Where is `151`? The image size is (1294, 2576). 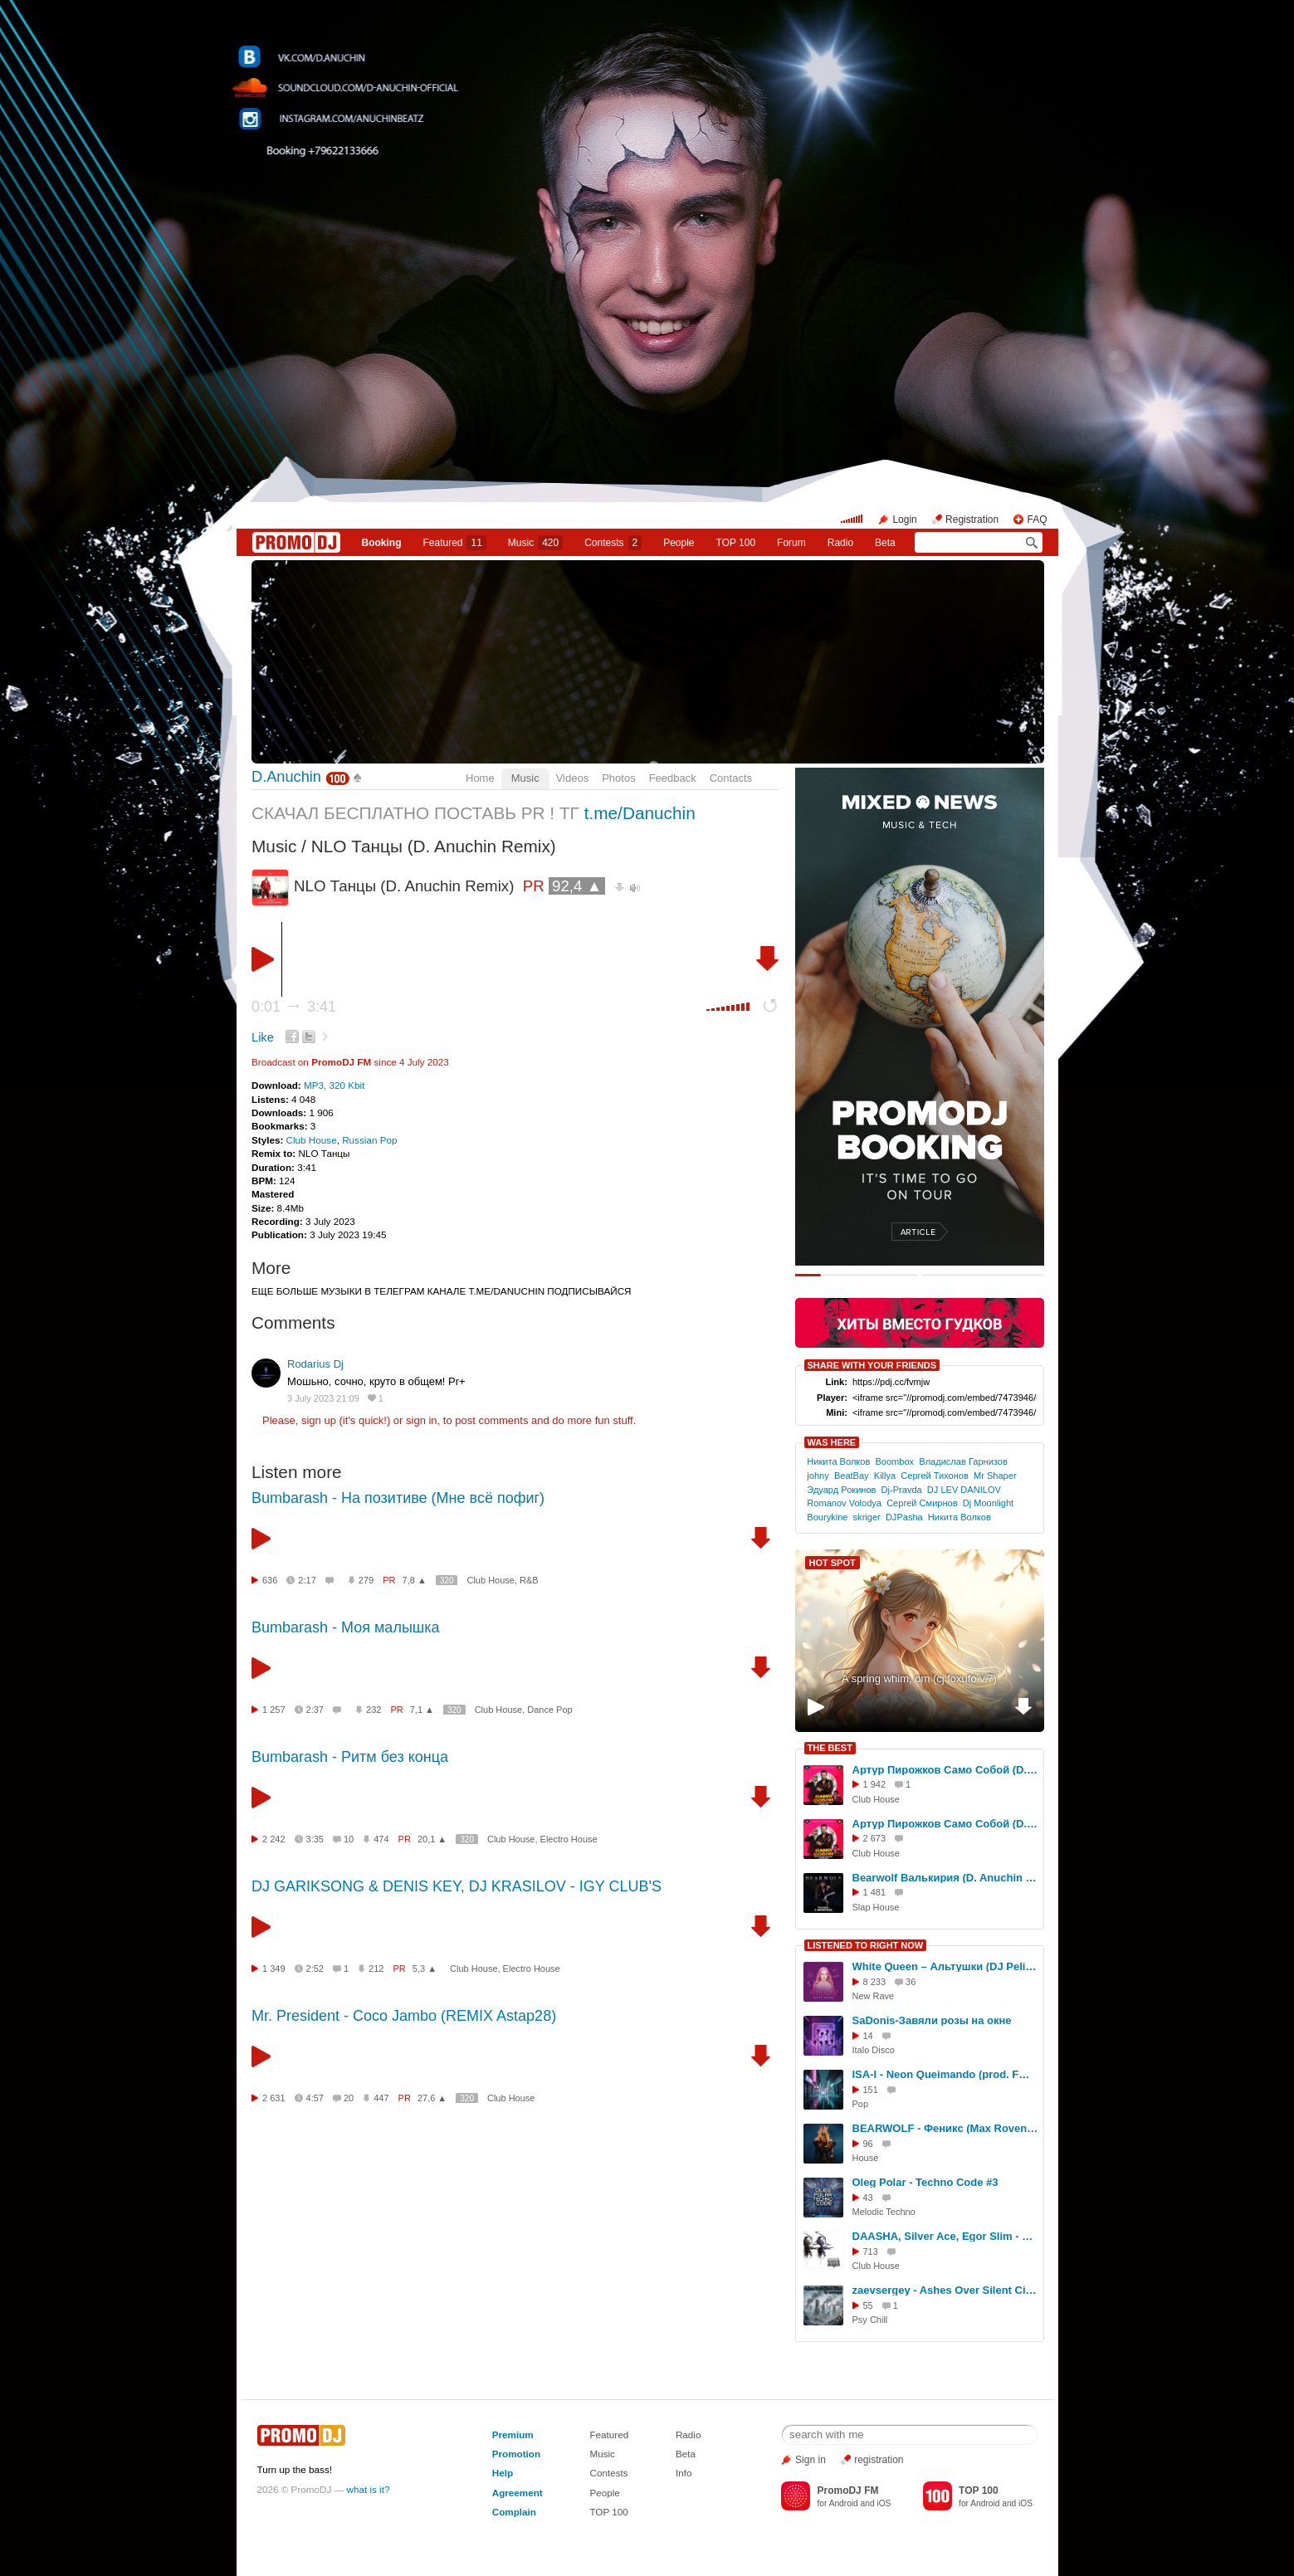
151 is located at coordinates (870, 2090).